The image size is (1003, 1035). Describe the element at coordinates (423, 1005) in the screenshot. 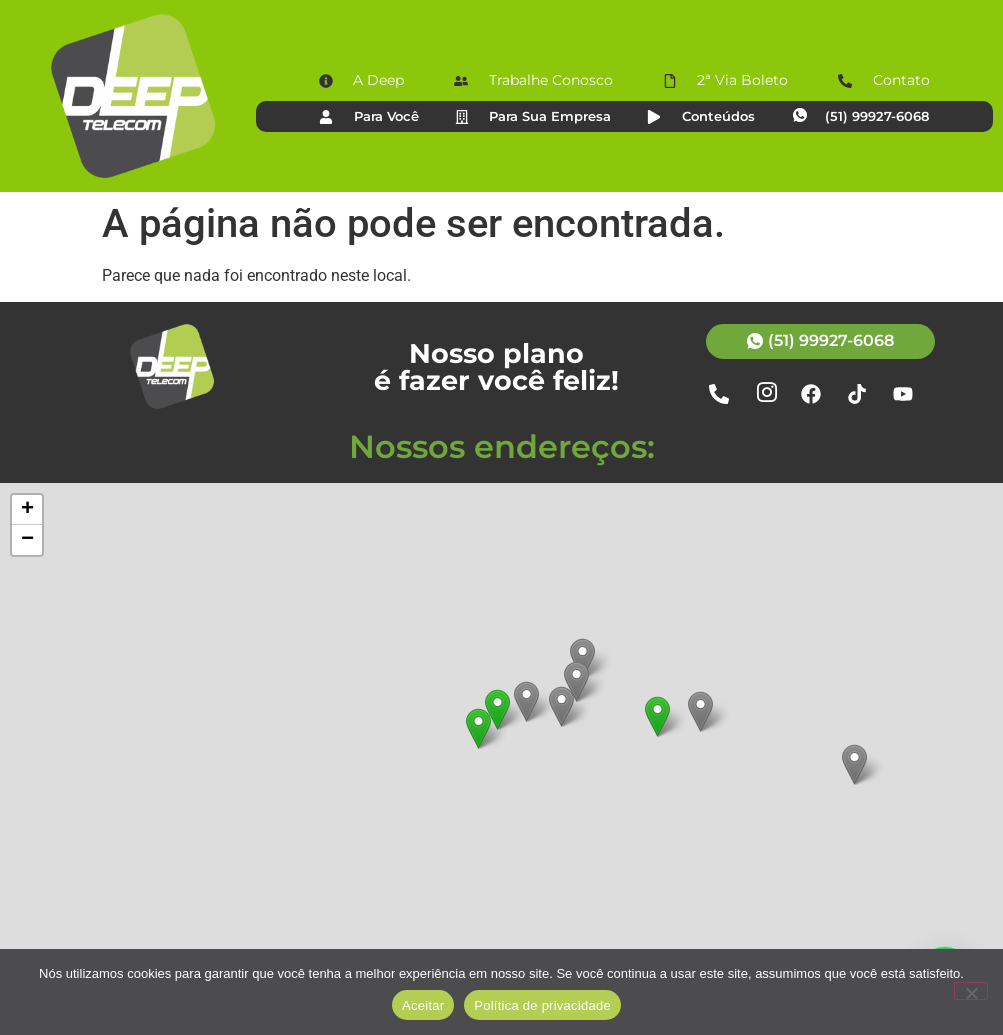

I see `Aceitar` at that location.